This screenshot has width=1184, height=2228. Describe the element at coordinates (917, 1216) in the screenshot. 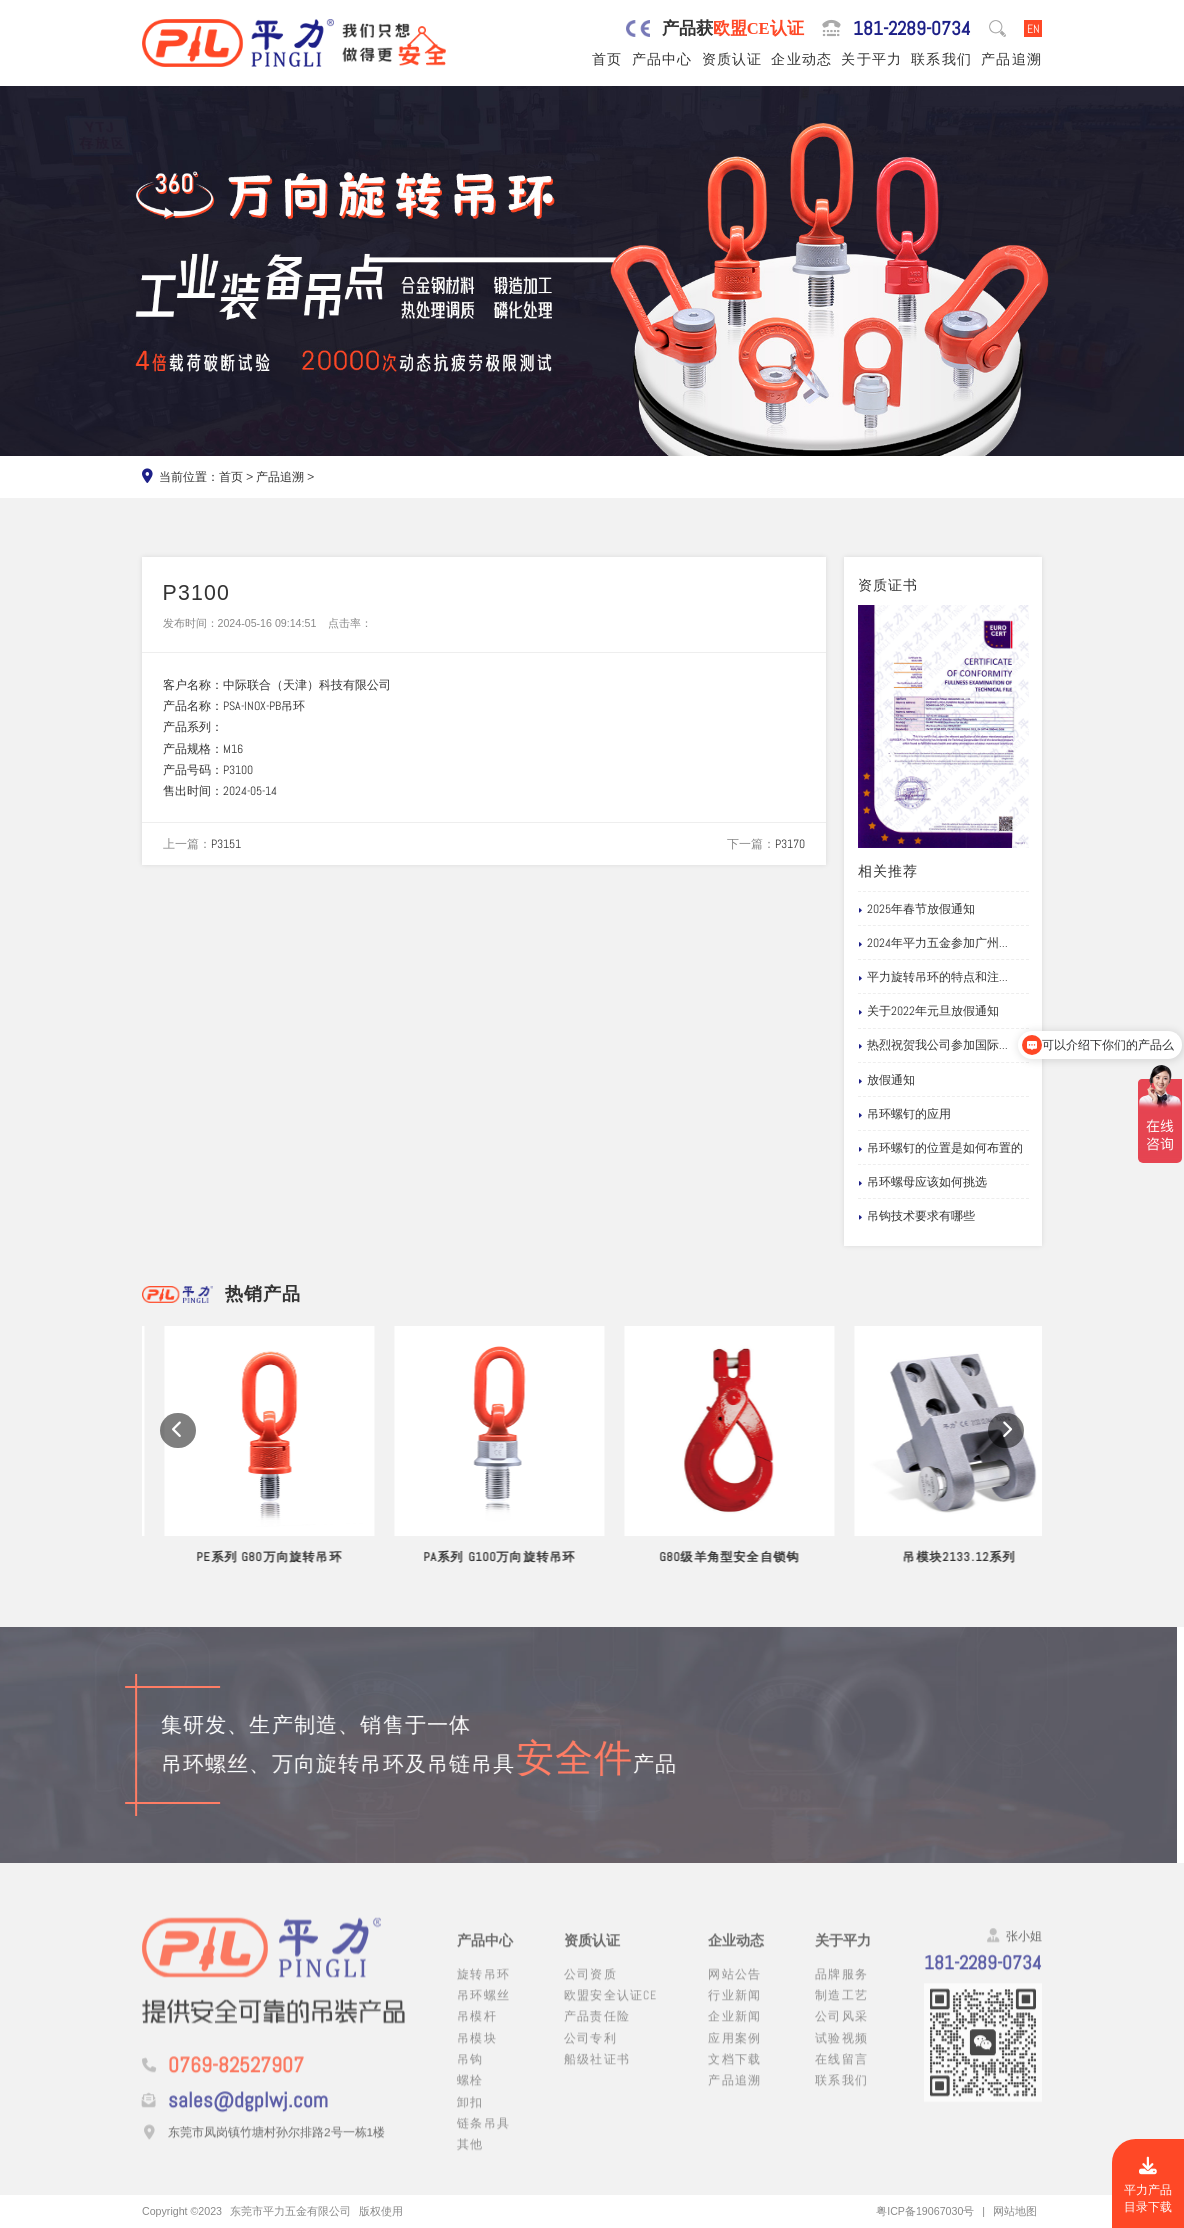

I see `吊钩技术要求有哪些` at that location.